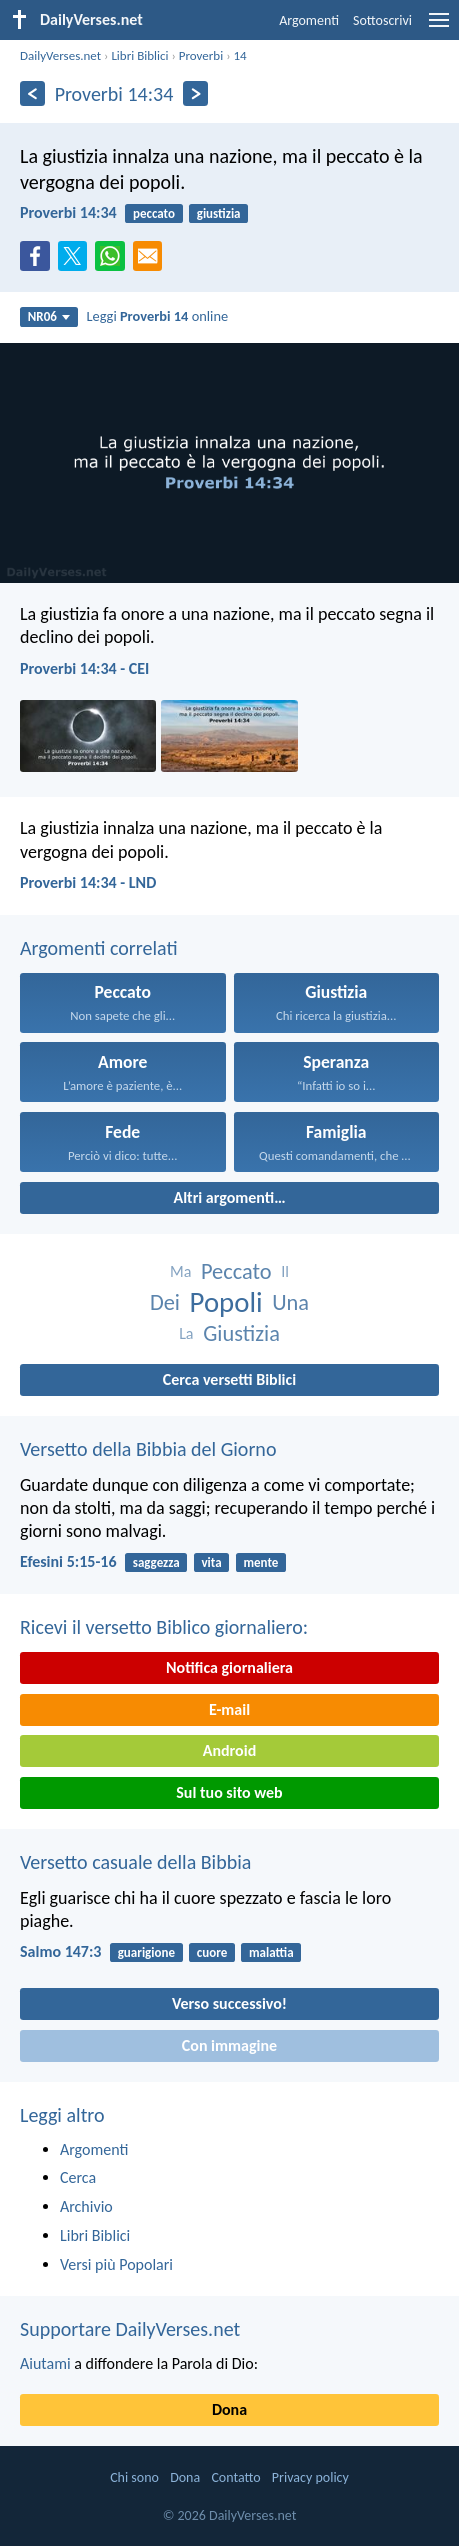 The width and height of the screenshot is (459, 2546). Describe the element at coordinates (154, 213) in the screenshot. I see `peccato` at that location.